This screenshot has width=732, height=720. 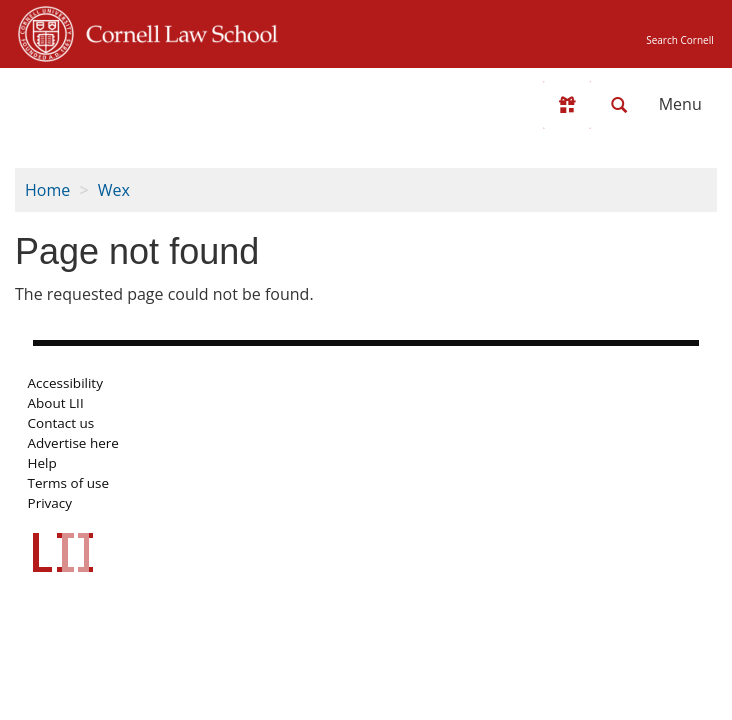 I want to click on Advertise here, so click(x=73, y=443).